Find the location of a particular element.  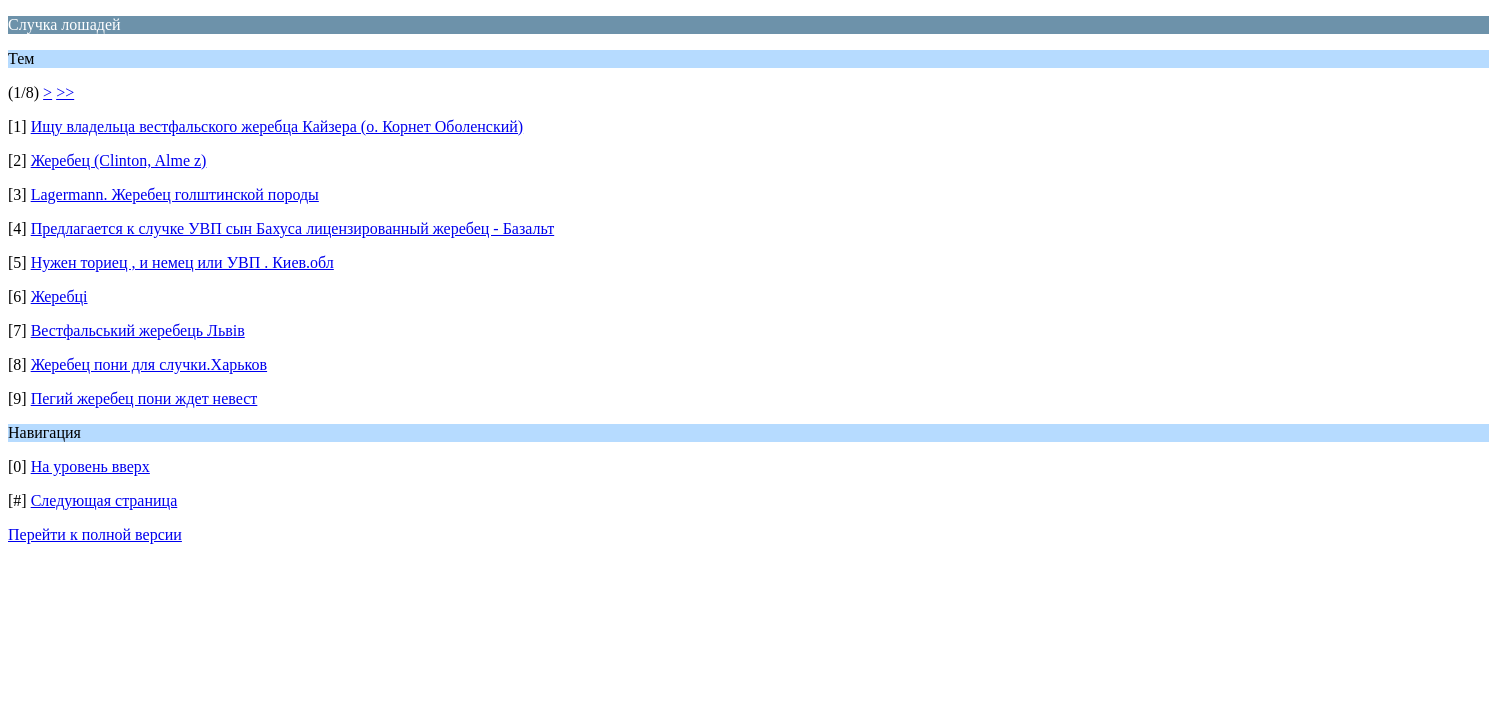

Lagermann. Жеребец голштинской породы is located at coordinates (175, 194).